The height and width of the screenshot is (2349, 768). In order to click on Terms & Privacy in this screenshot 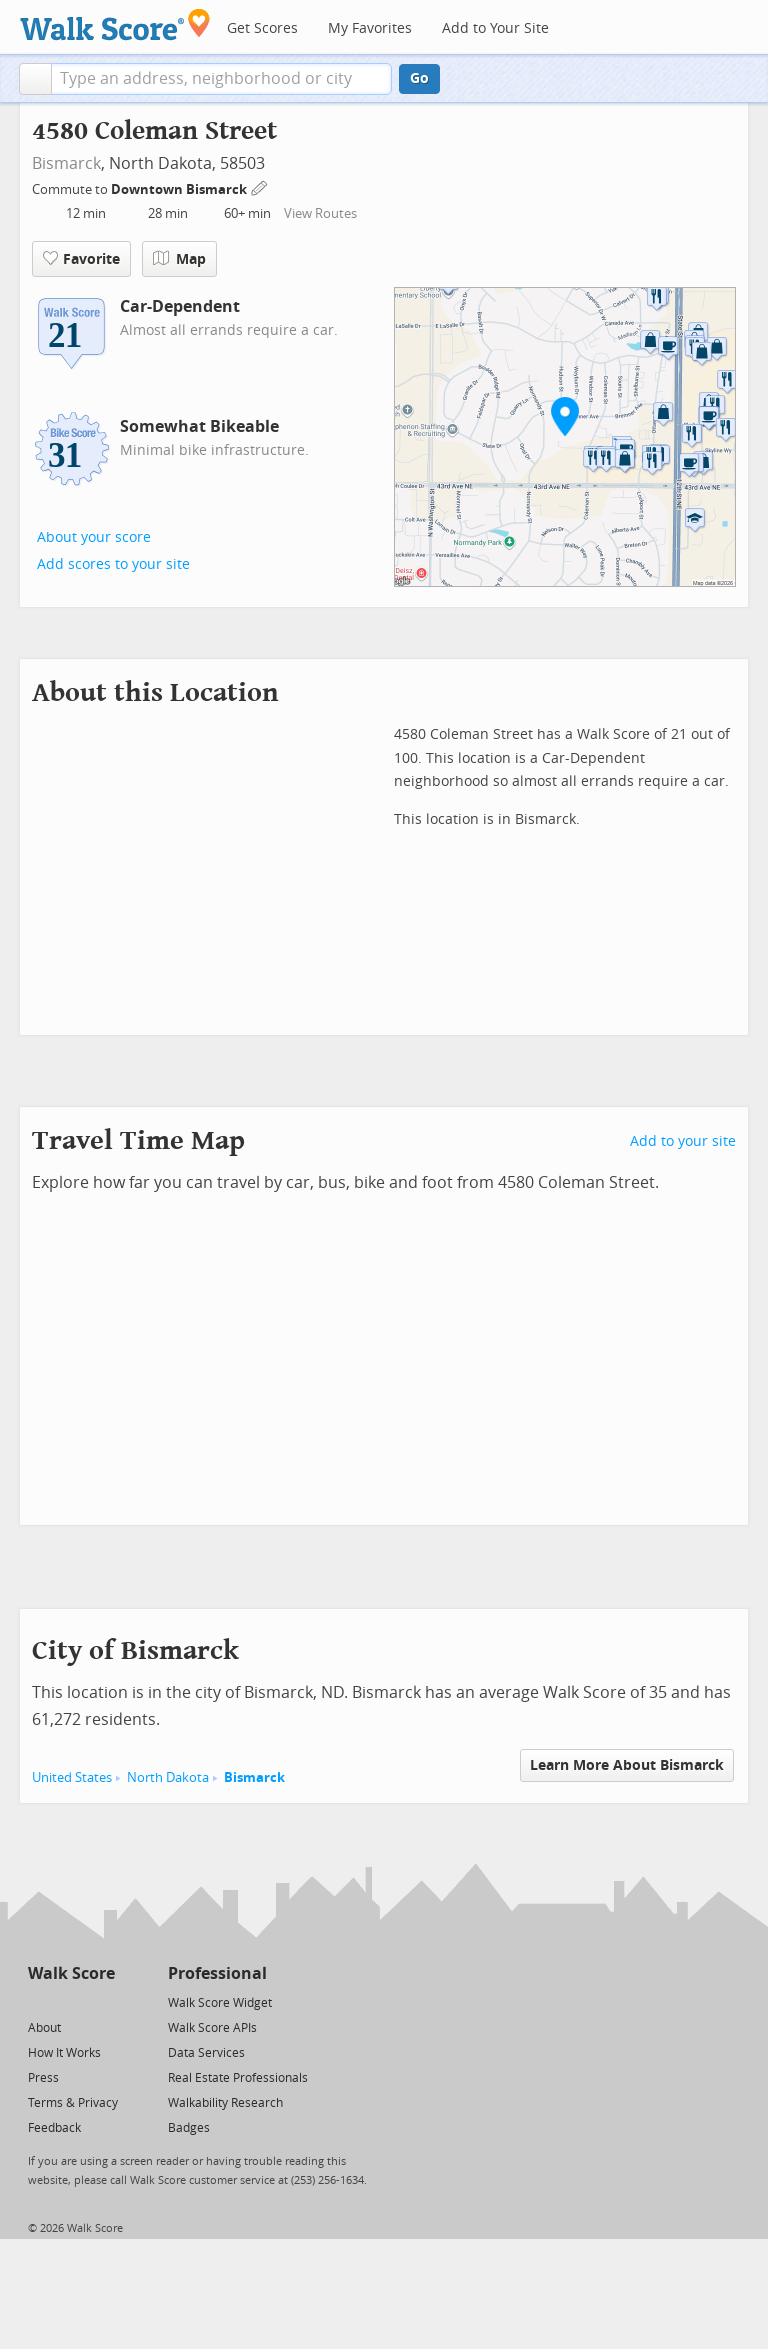, I will do `click(73, 2103)`.